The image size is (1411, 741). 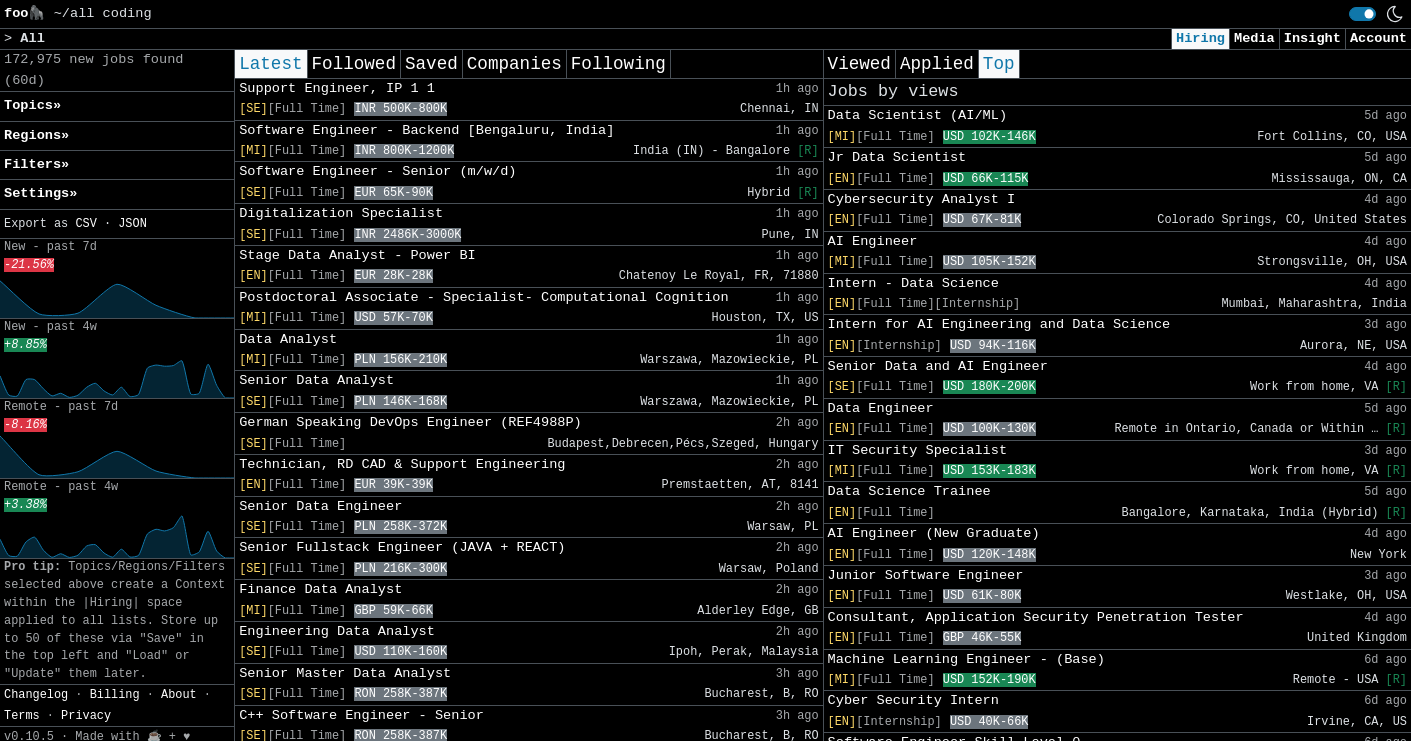 I want to click on Stage Data Analyst - Power BI, so click(x=357, y=255).